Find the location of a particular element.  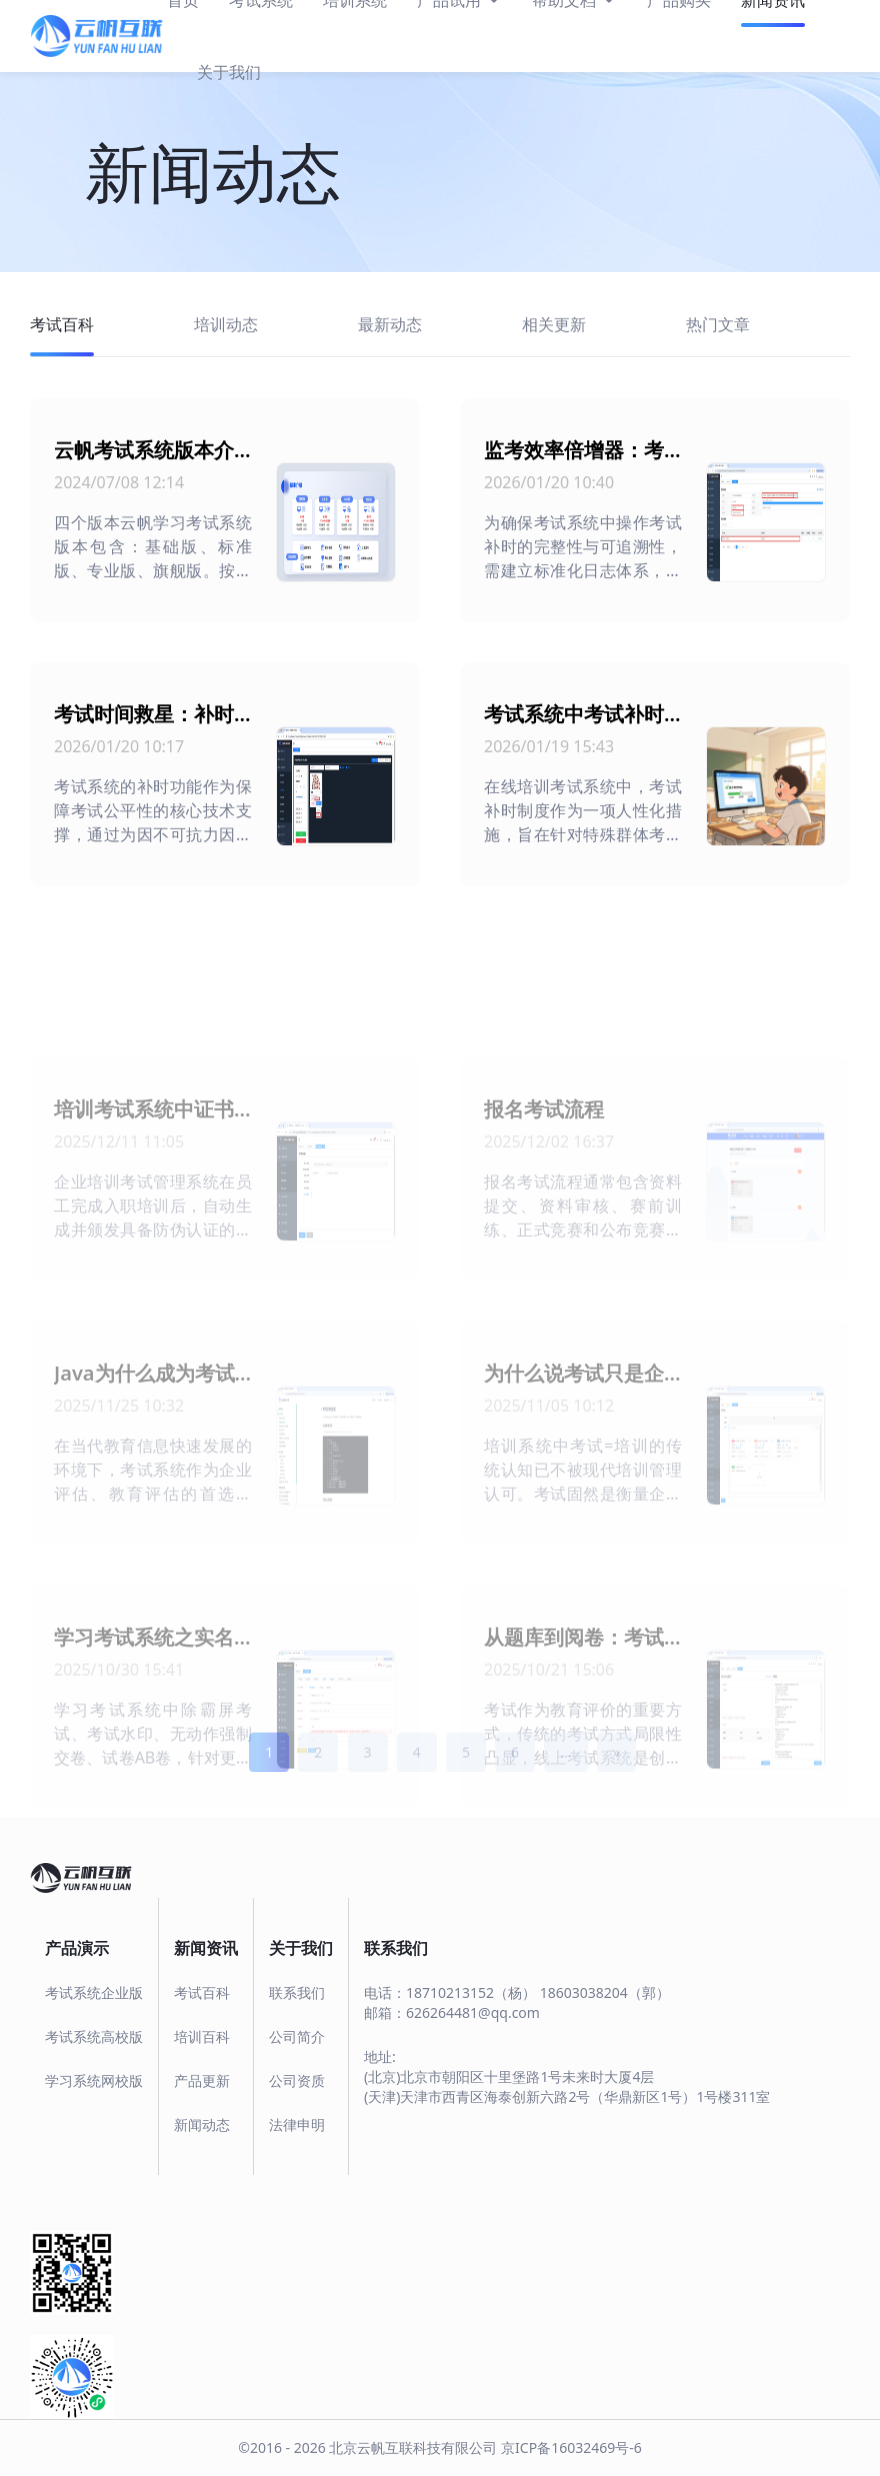

考试百科 is located at coordinates (202, 1992).